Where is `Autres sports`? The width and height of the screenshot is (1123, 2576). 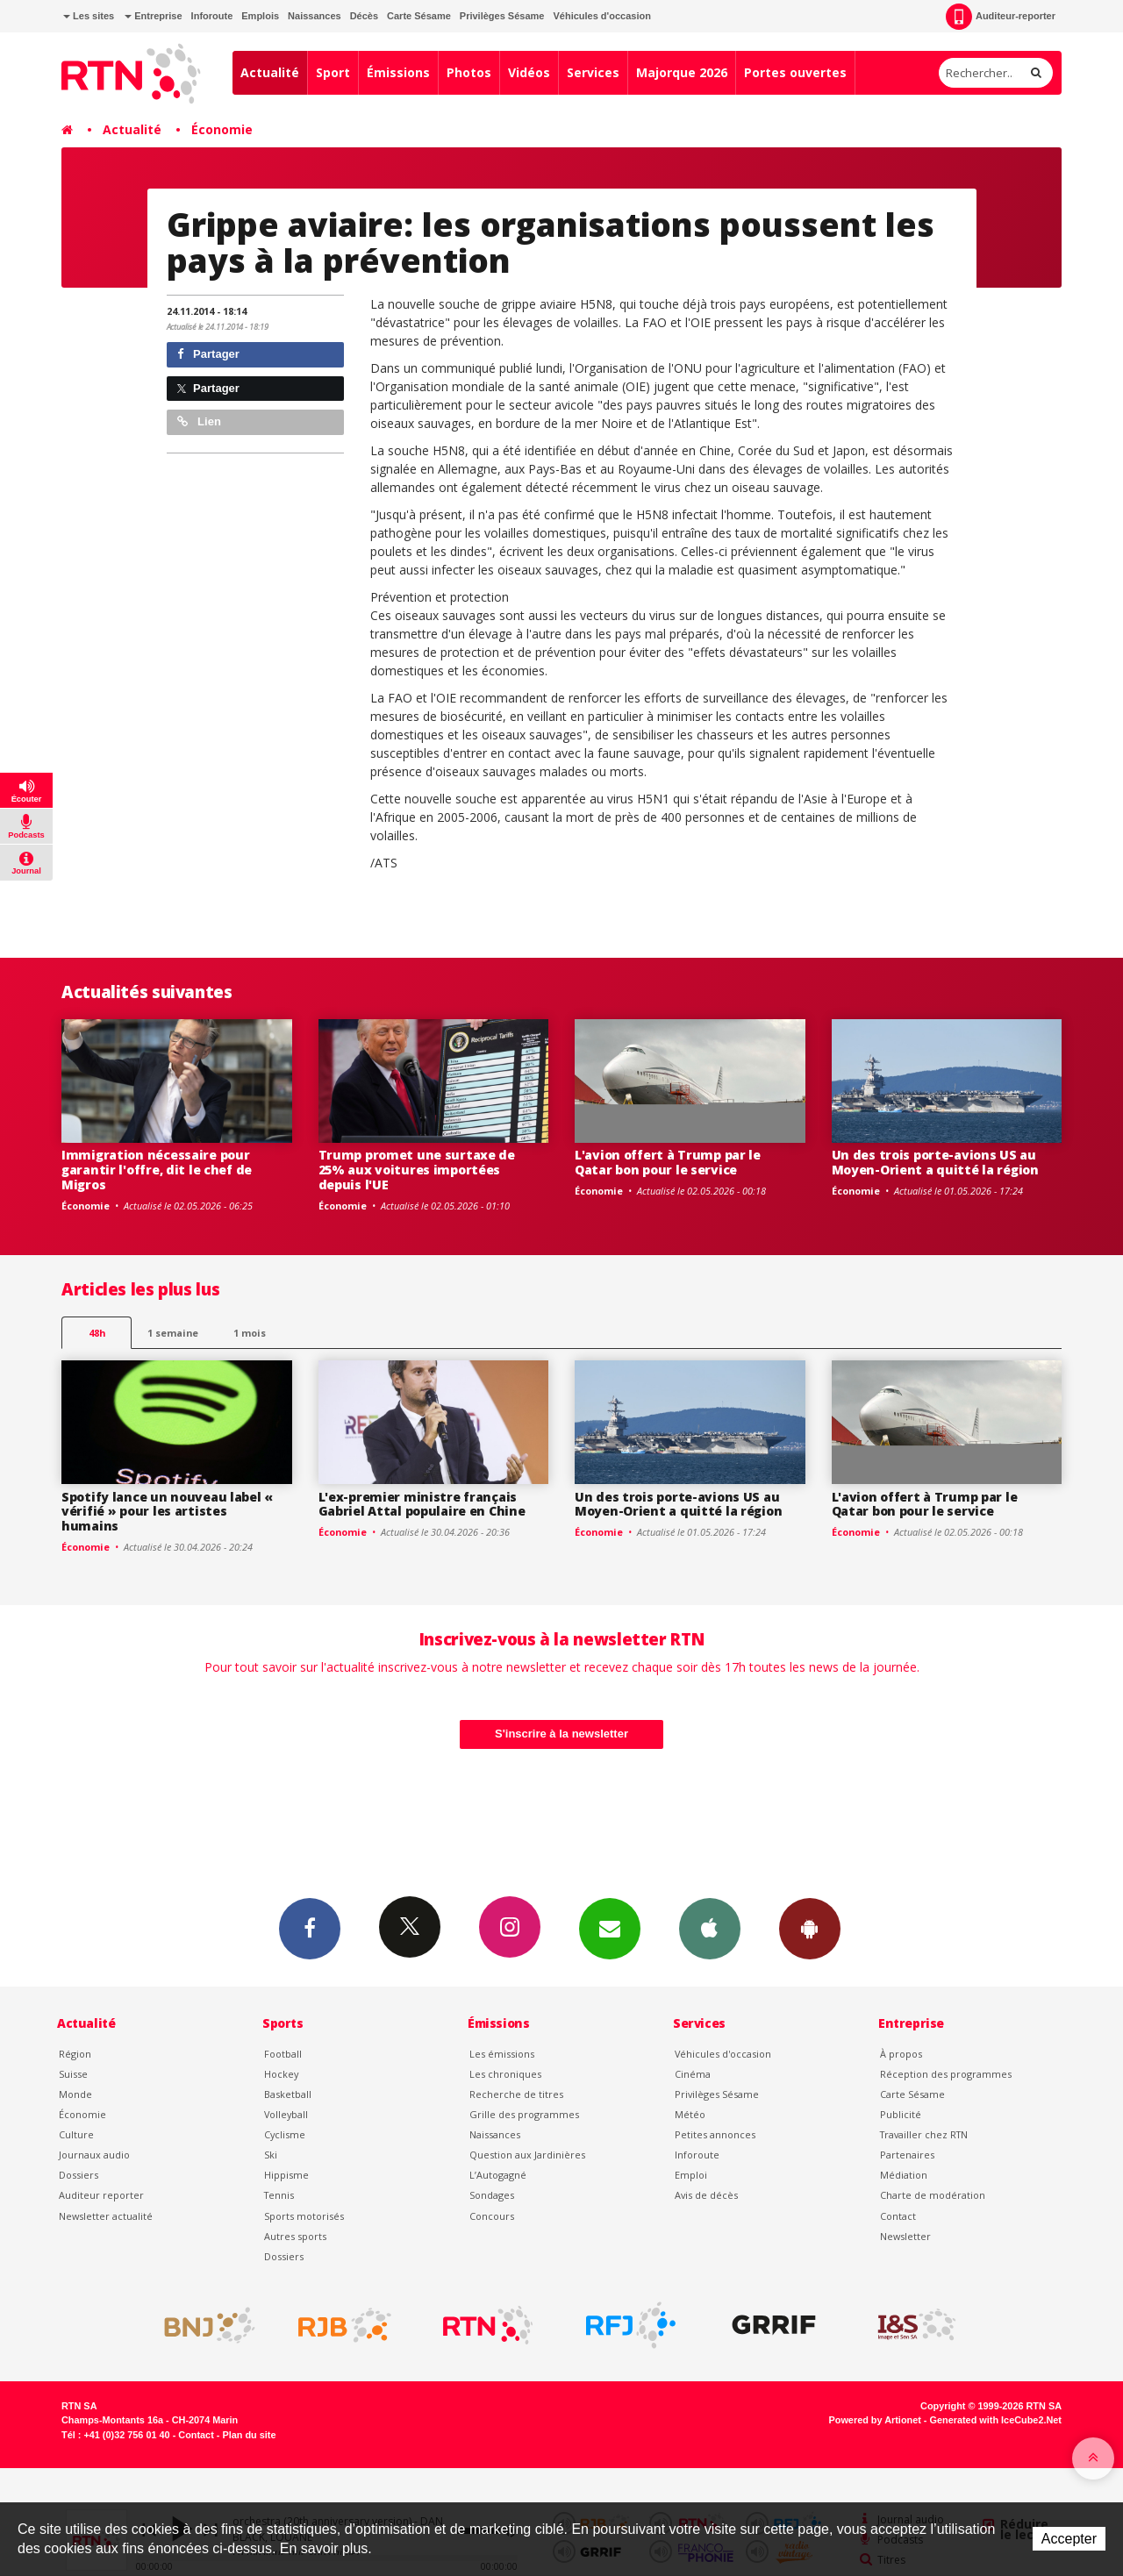
Autres sports is located at coordinates (295, 2236).